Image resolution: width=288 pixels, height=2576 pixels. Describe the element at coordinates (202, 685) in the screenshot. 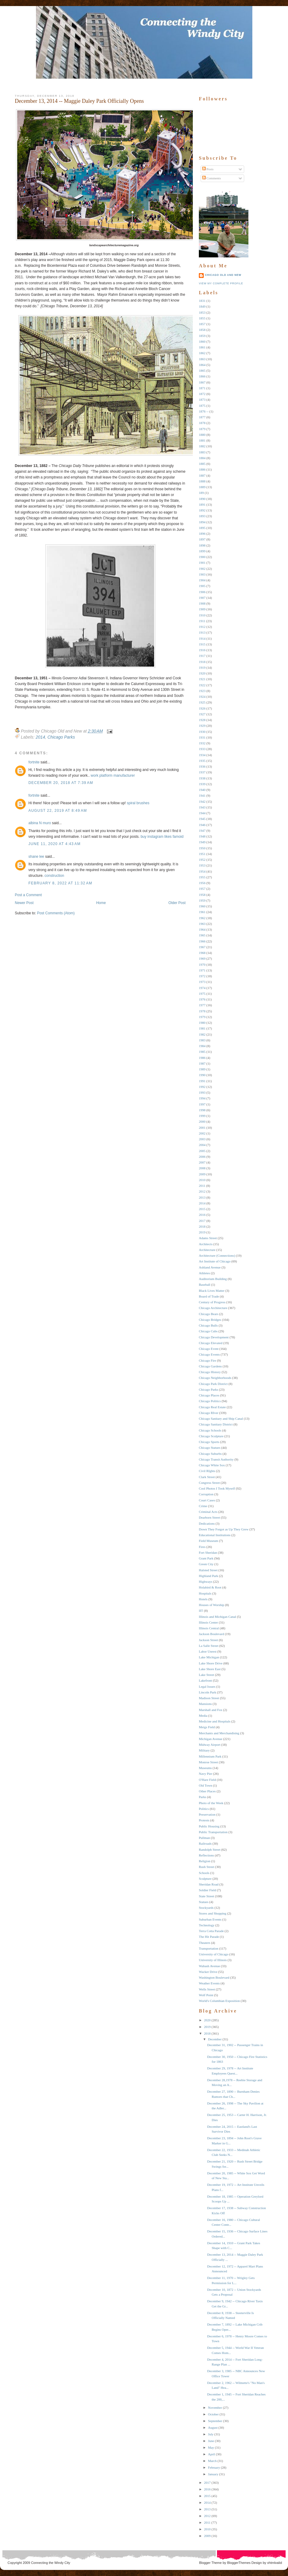

I see `1922` at that location.